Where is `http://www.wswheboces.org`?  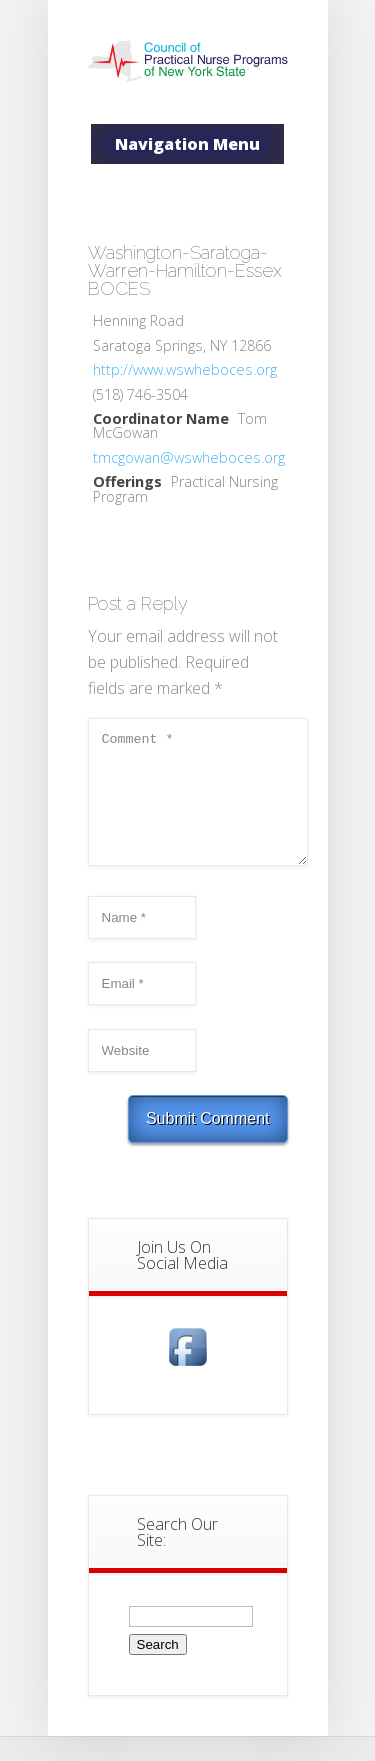
http://www.wswheboces.org is located at coordinates (185, 369).